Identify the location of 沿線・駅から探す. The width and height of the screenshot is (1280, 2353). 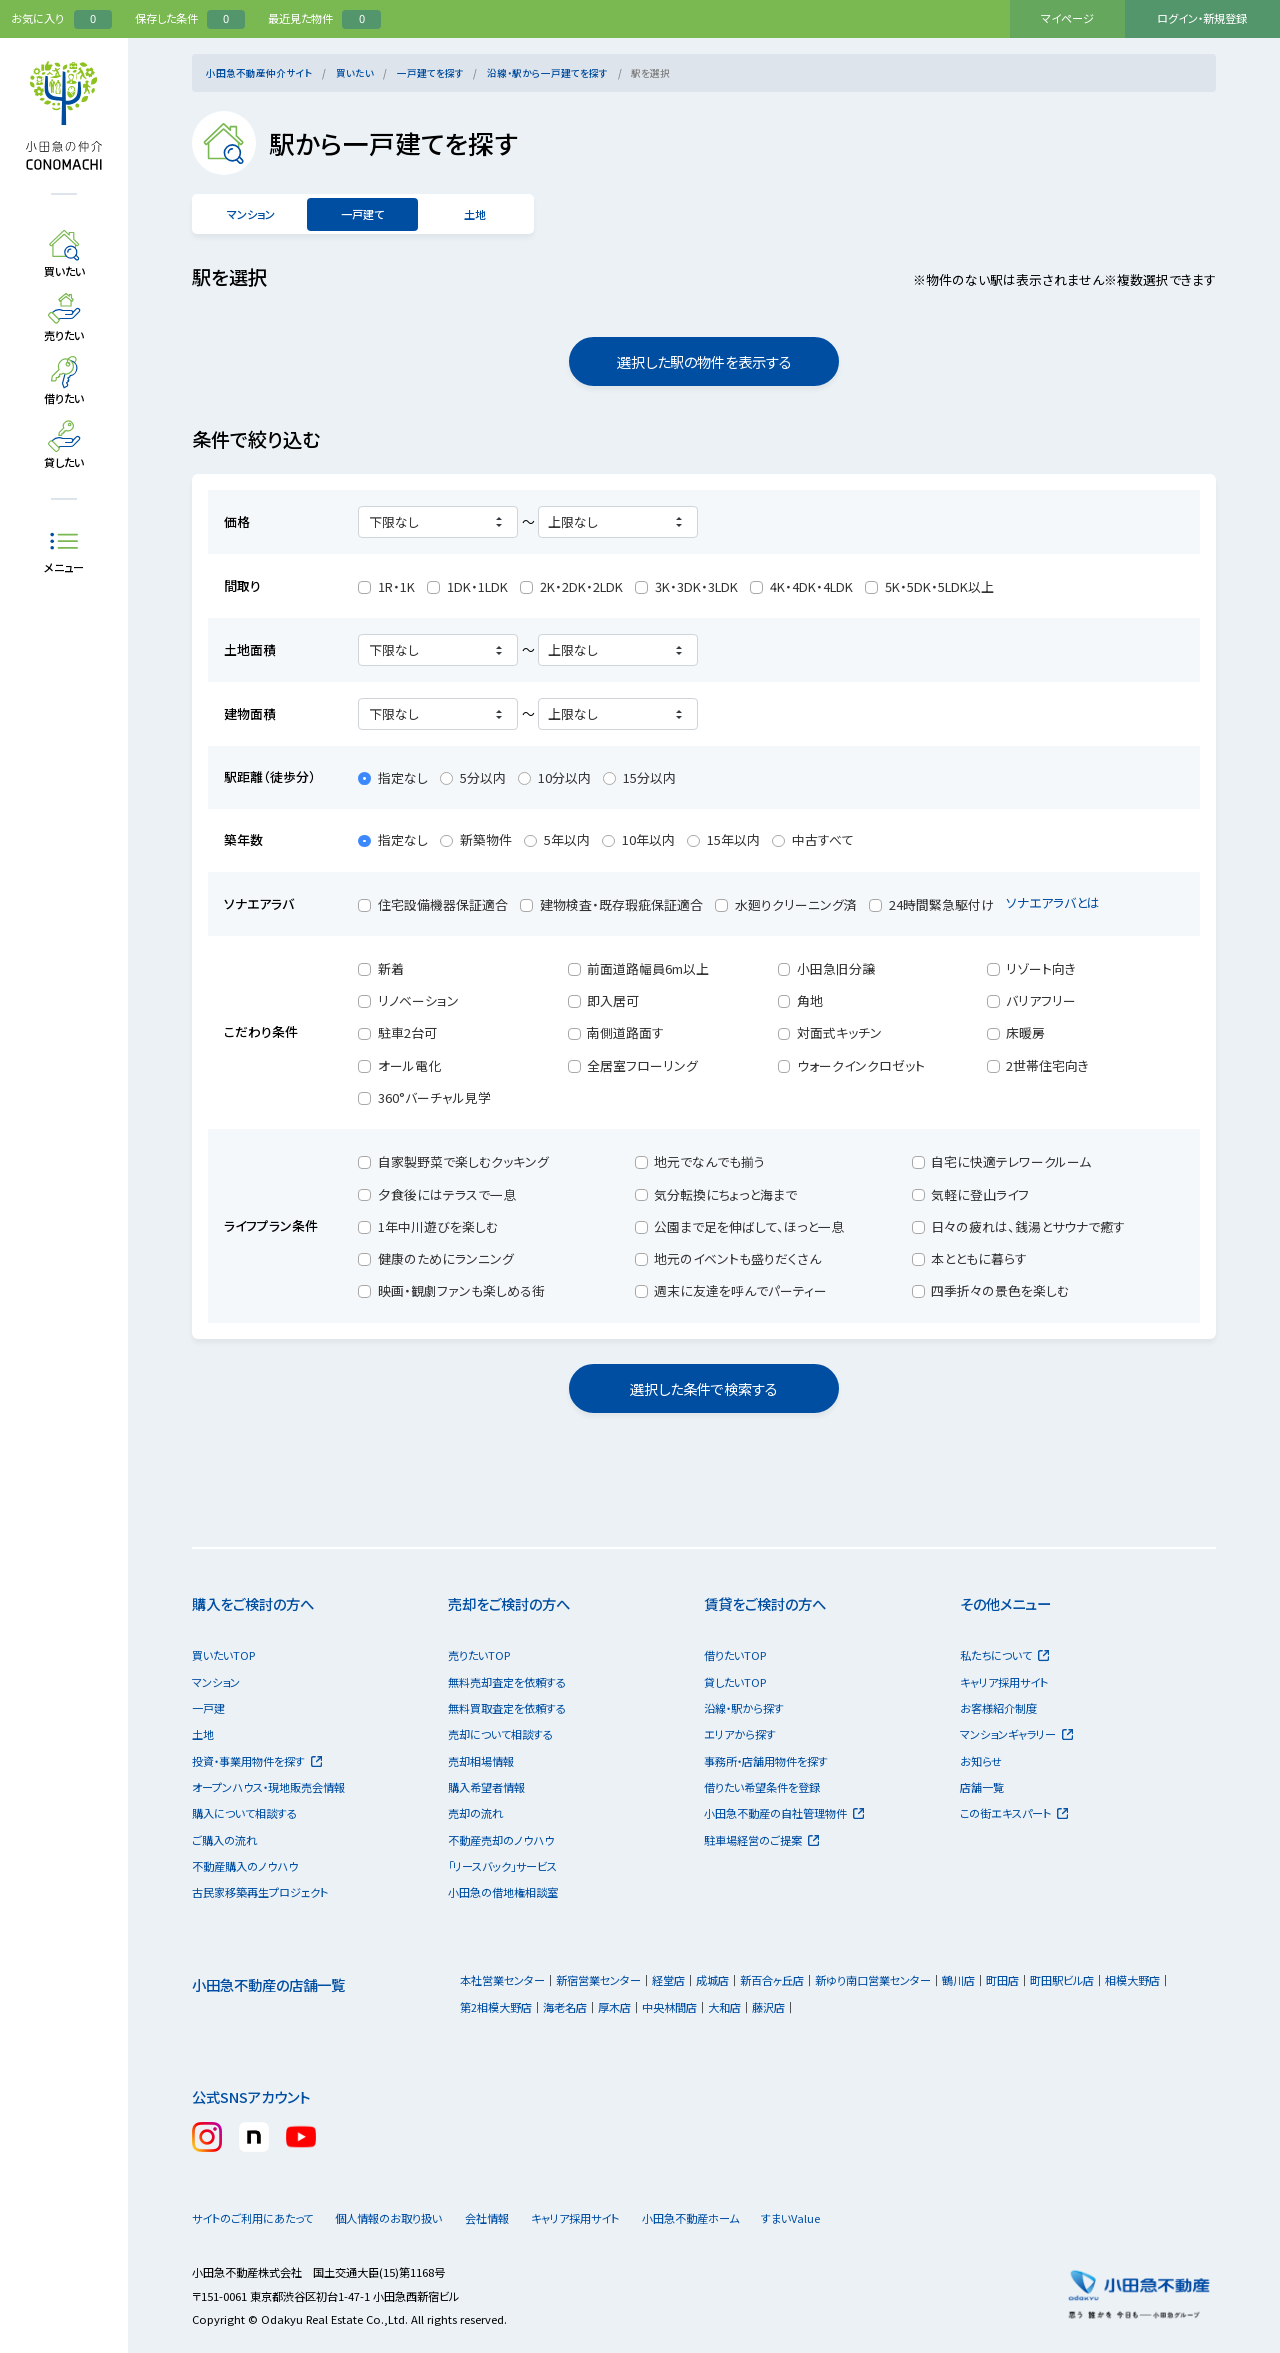
(744, 1708).